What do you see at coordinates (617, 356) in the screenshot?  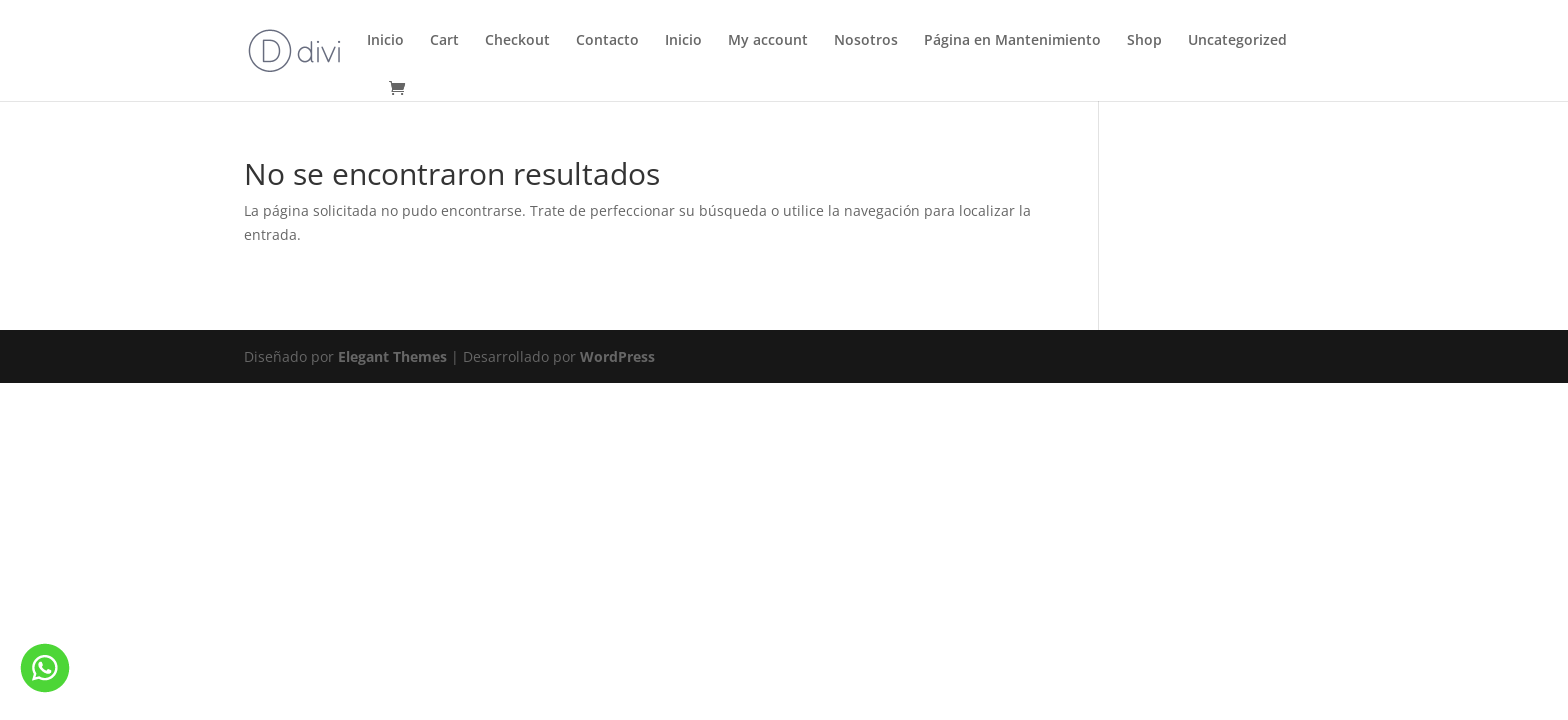 I see `WordPress` at bounding box center [617, 356].